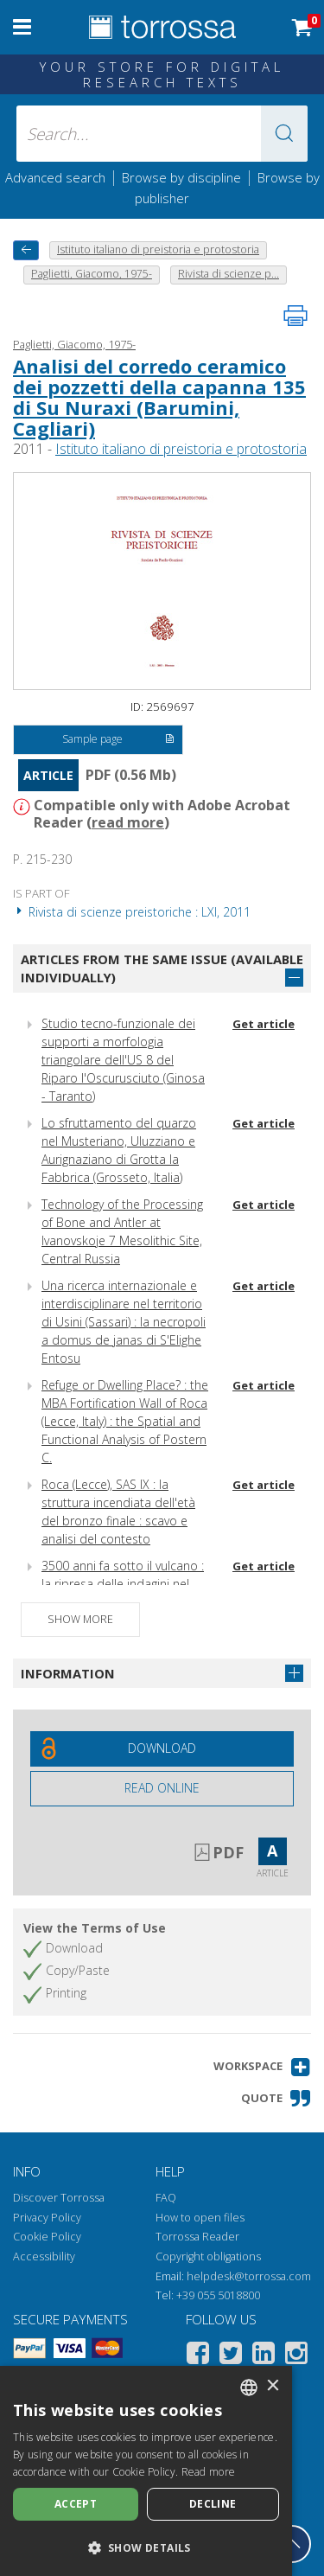 This screenshot has width=324, height=2576. Describe the element at coordinates (284, 133) in the screenshot. I see `[button]` at that location.